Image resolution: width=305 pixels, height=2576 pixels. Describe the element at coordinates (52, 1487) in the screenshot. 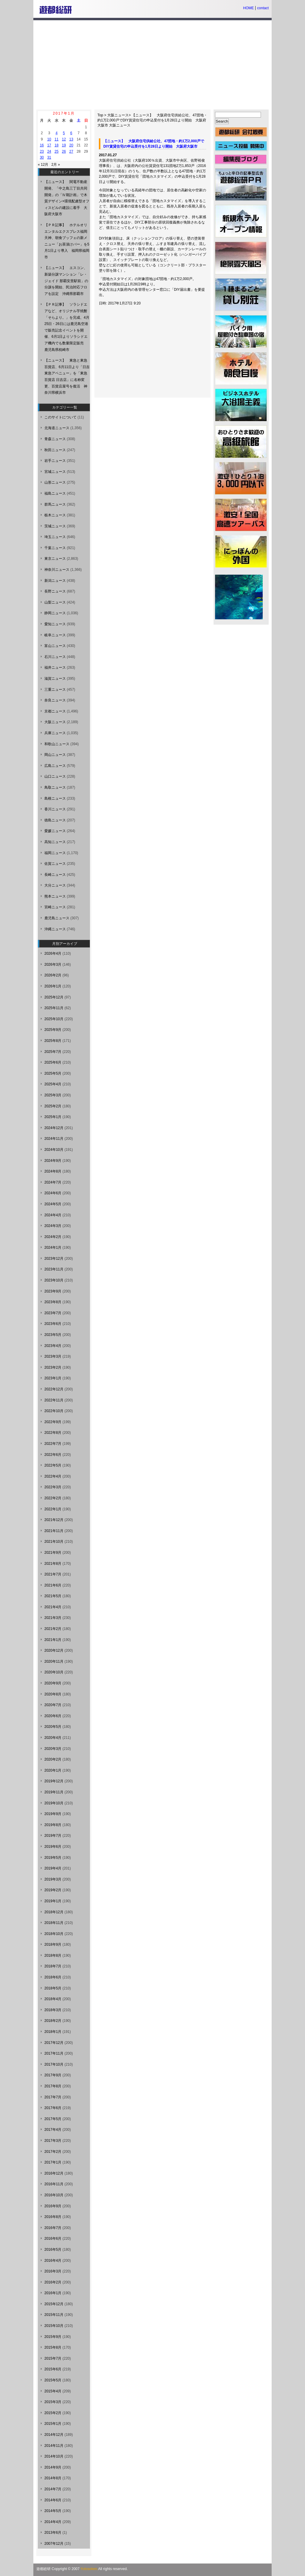

I see `2022年3月` at that location.